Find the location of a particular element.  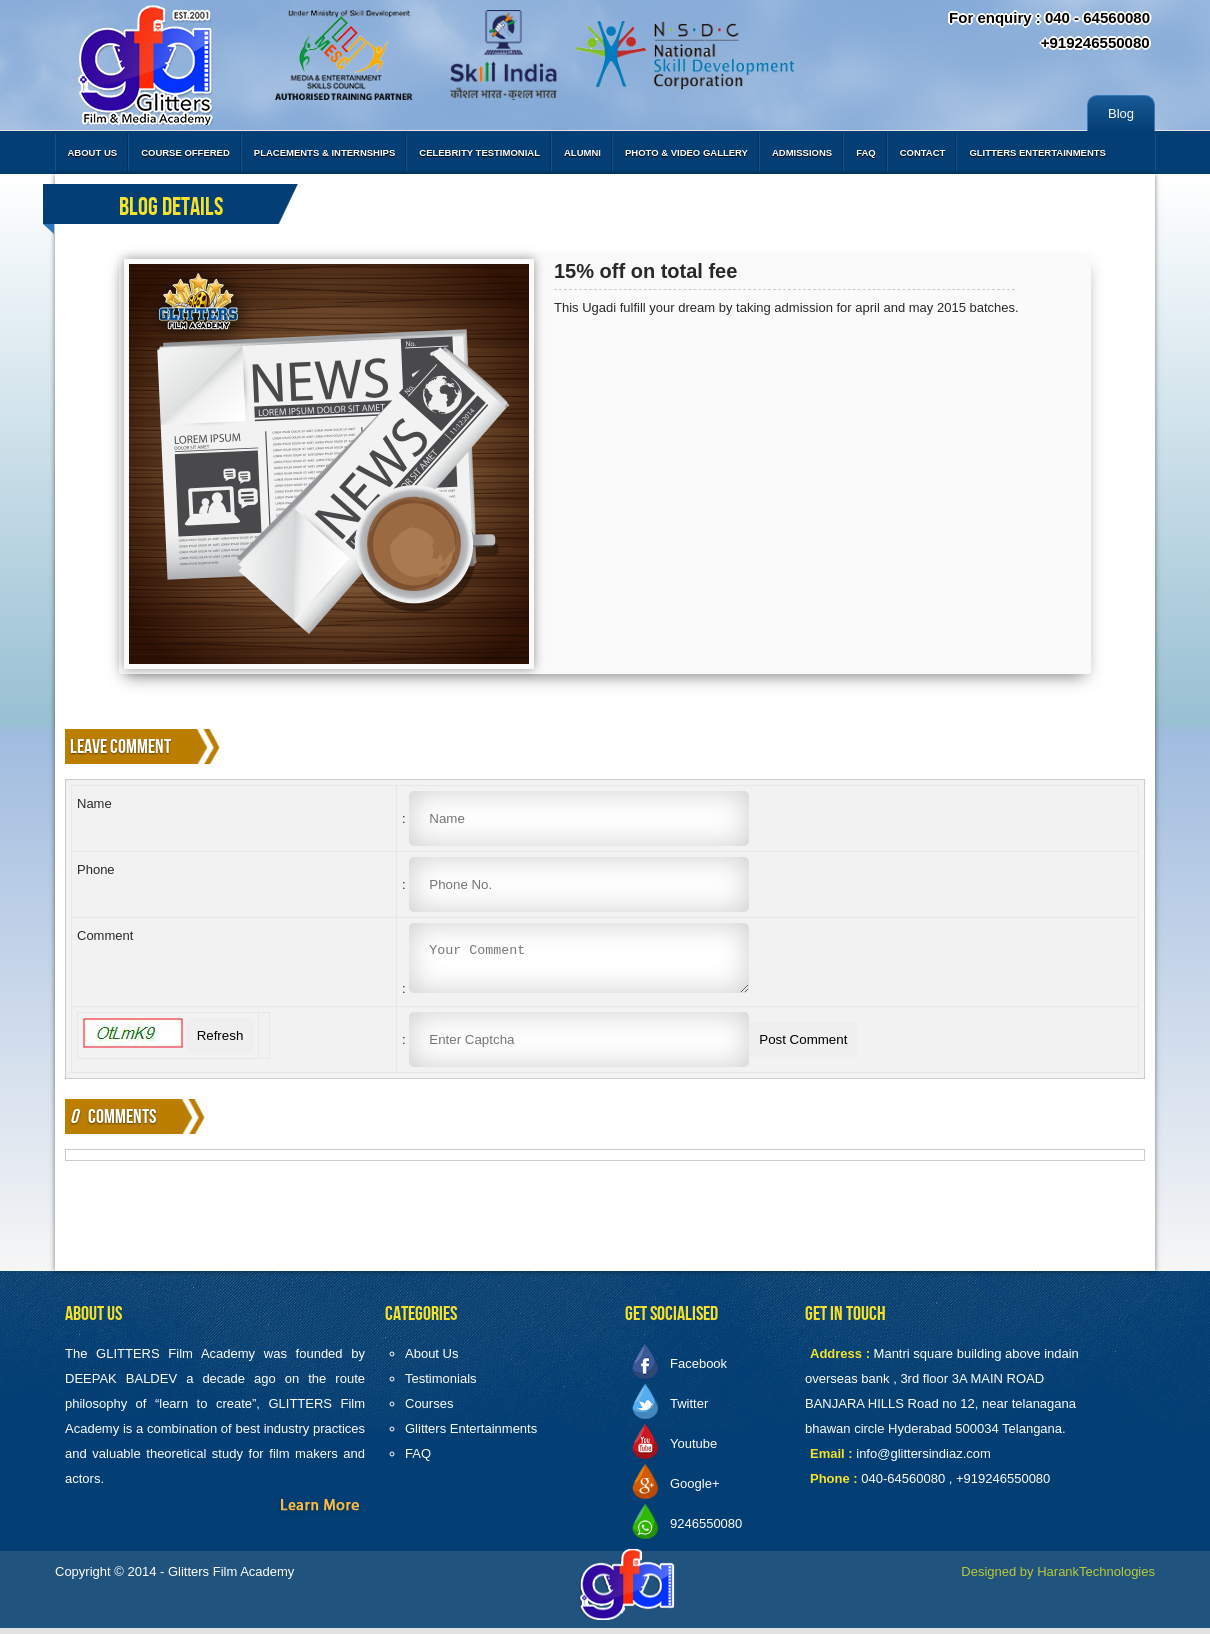

Glitters Entertainments is located at coordinates (1037, 152).